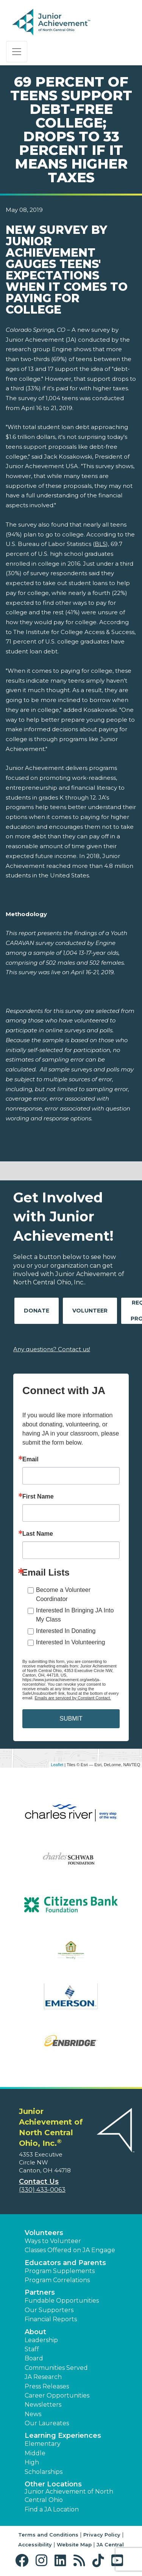 The image size is (142, 2576). What do you see at coordinates (70, 1642) in the screenshot?
I see `Interested In Volunteering` at bounding box center [70, 1642].